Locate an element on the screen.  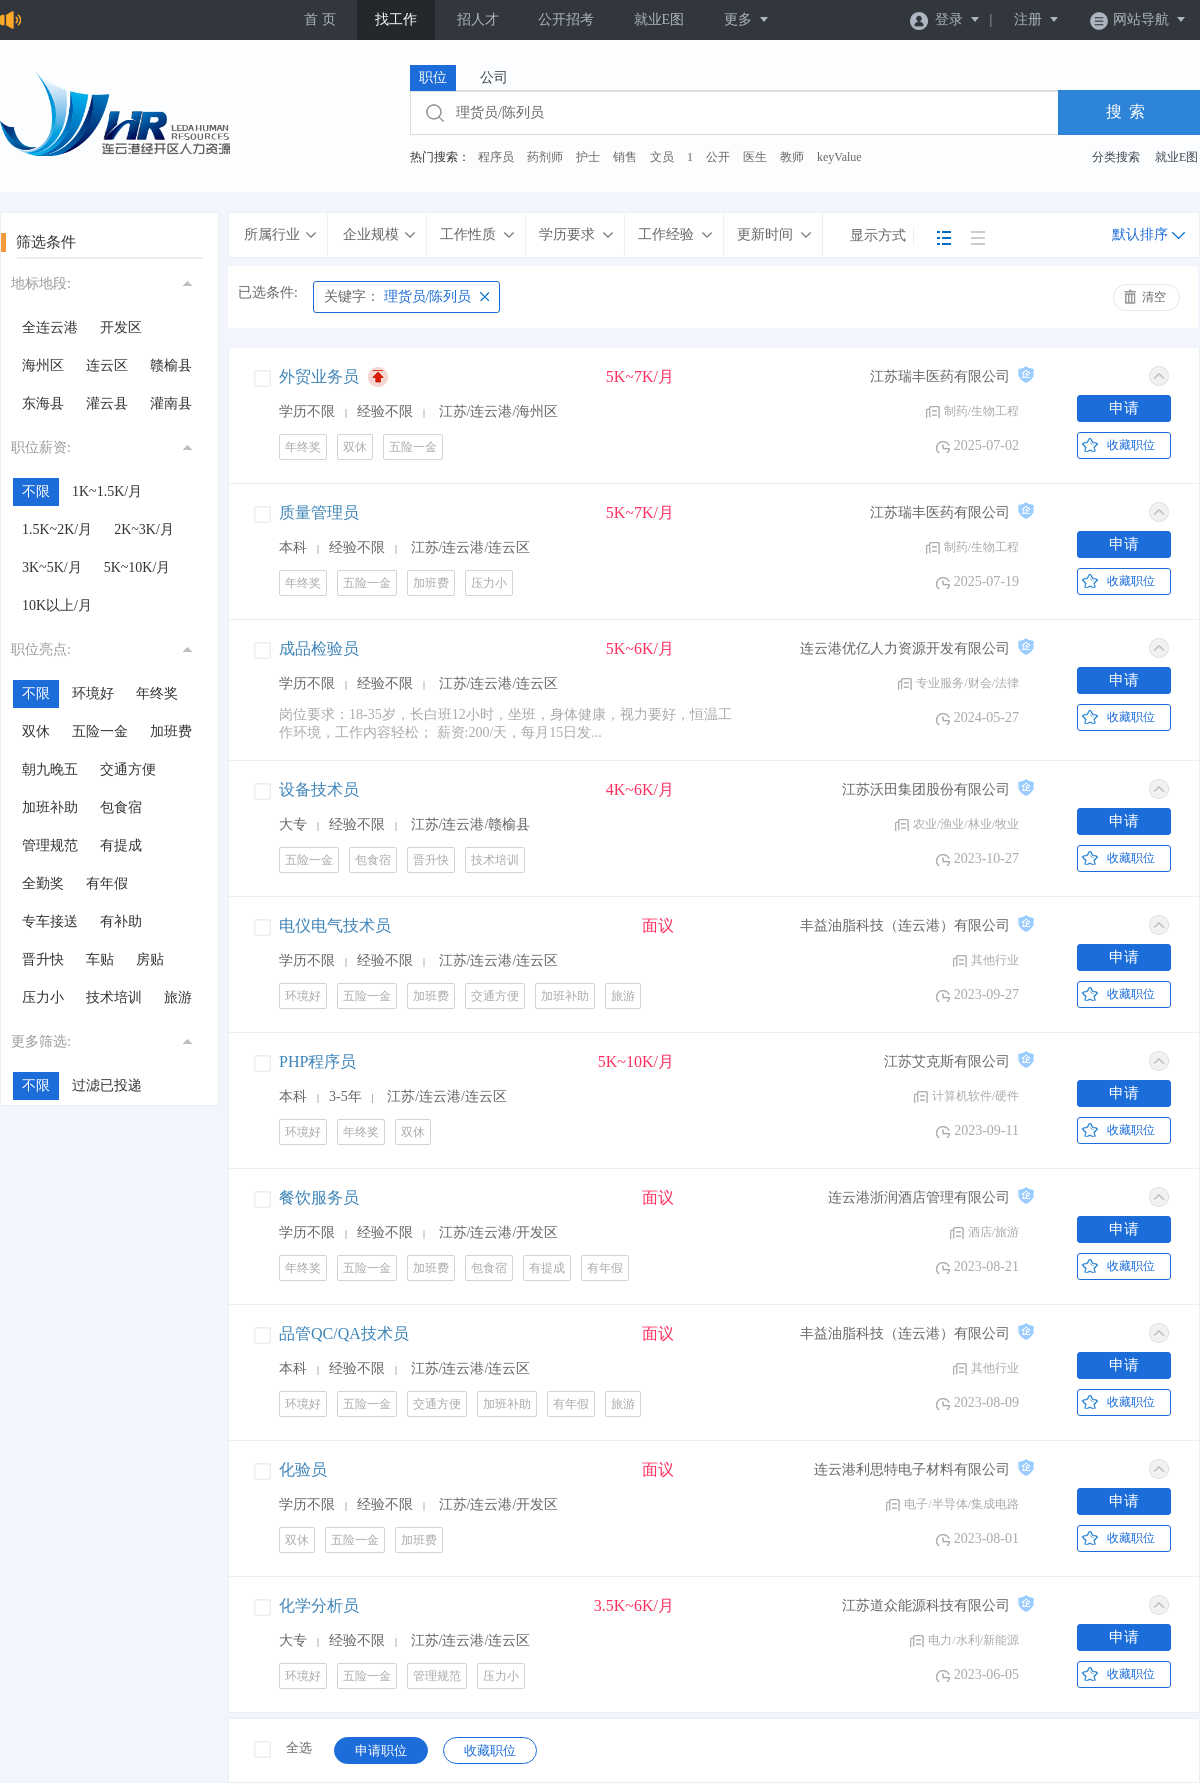
网站导航 is located at coordinates (1138, 19).